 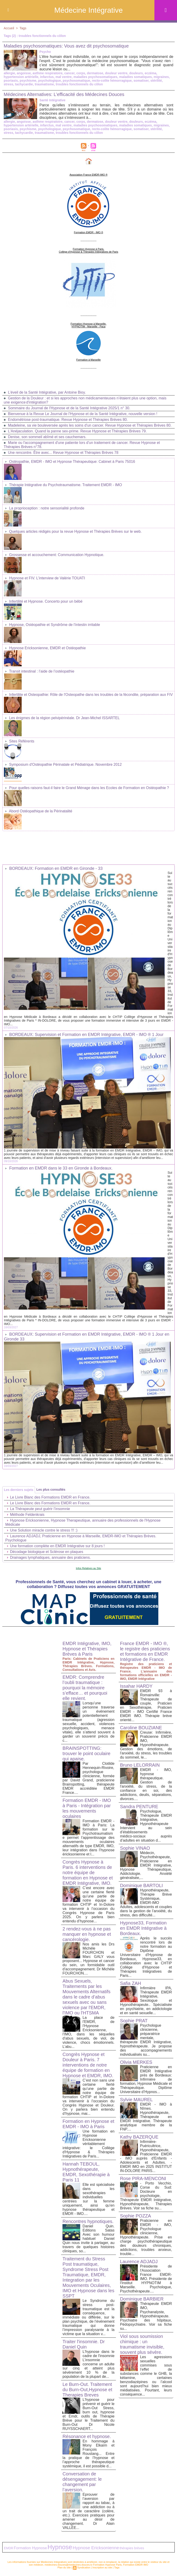 I want to click on Congrès Hypnose à Paris. 6 interventions de notre équipe de formation en Hypnose et EMDR Intégrative, IMO., so click(x=87, y=1872).